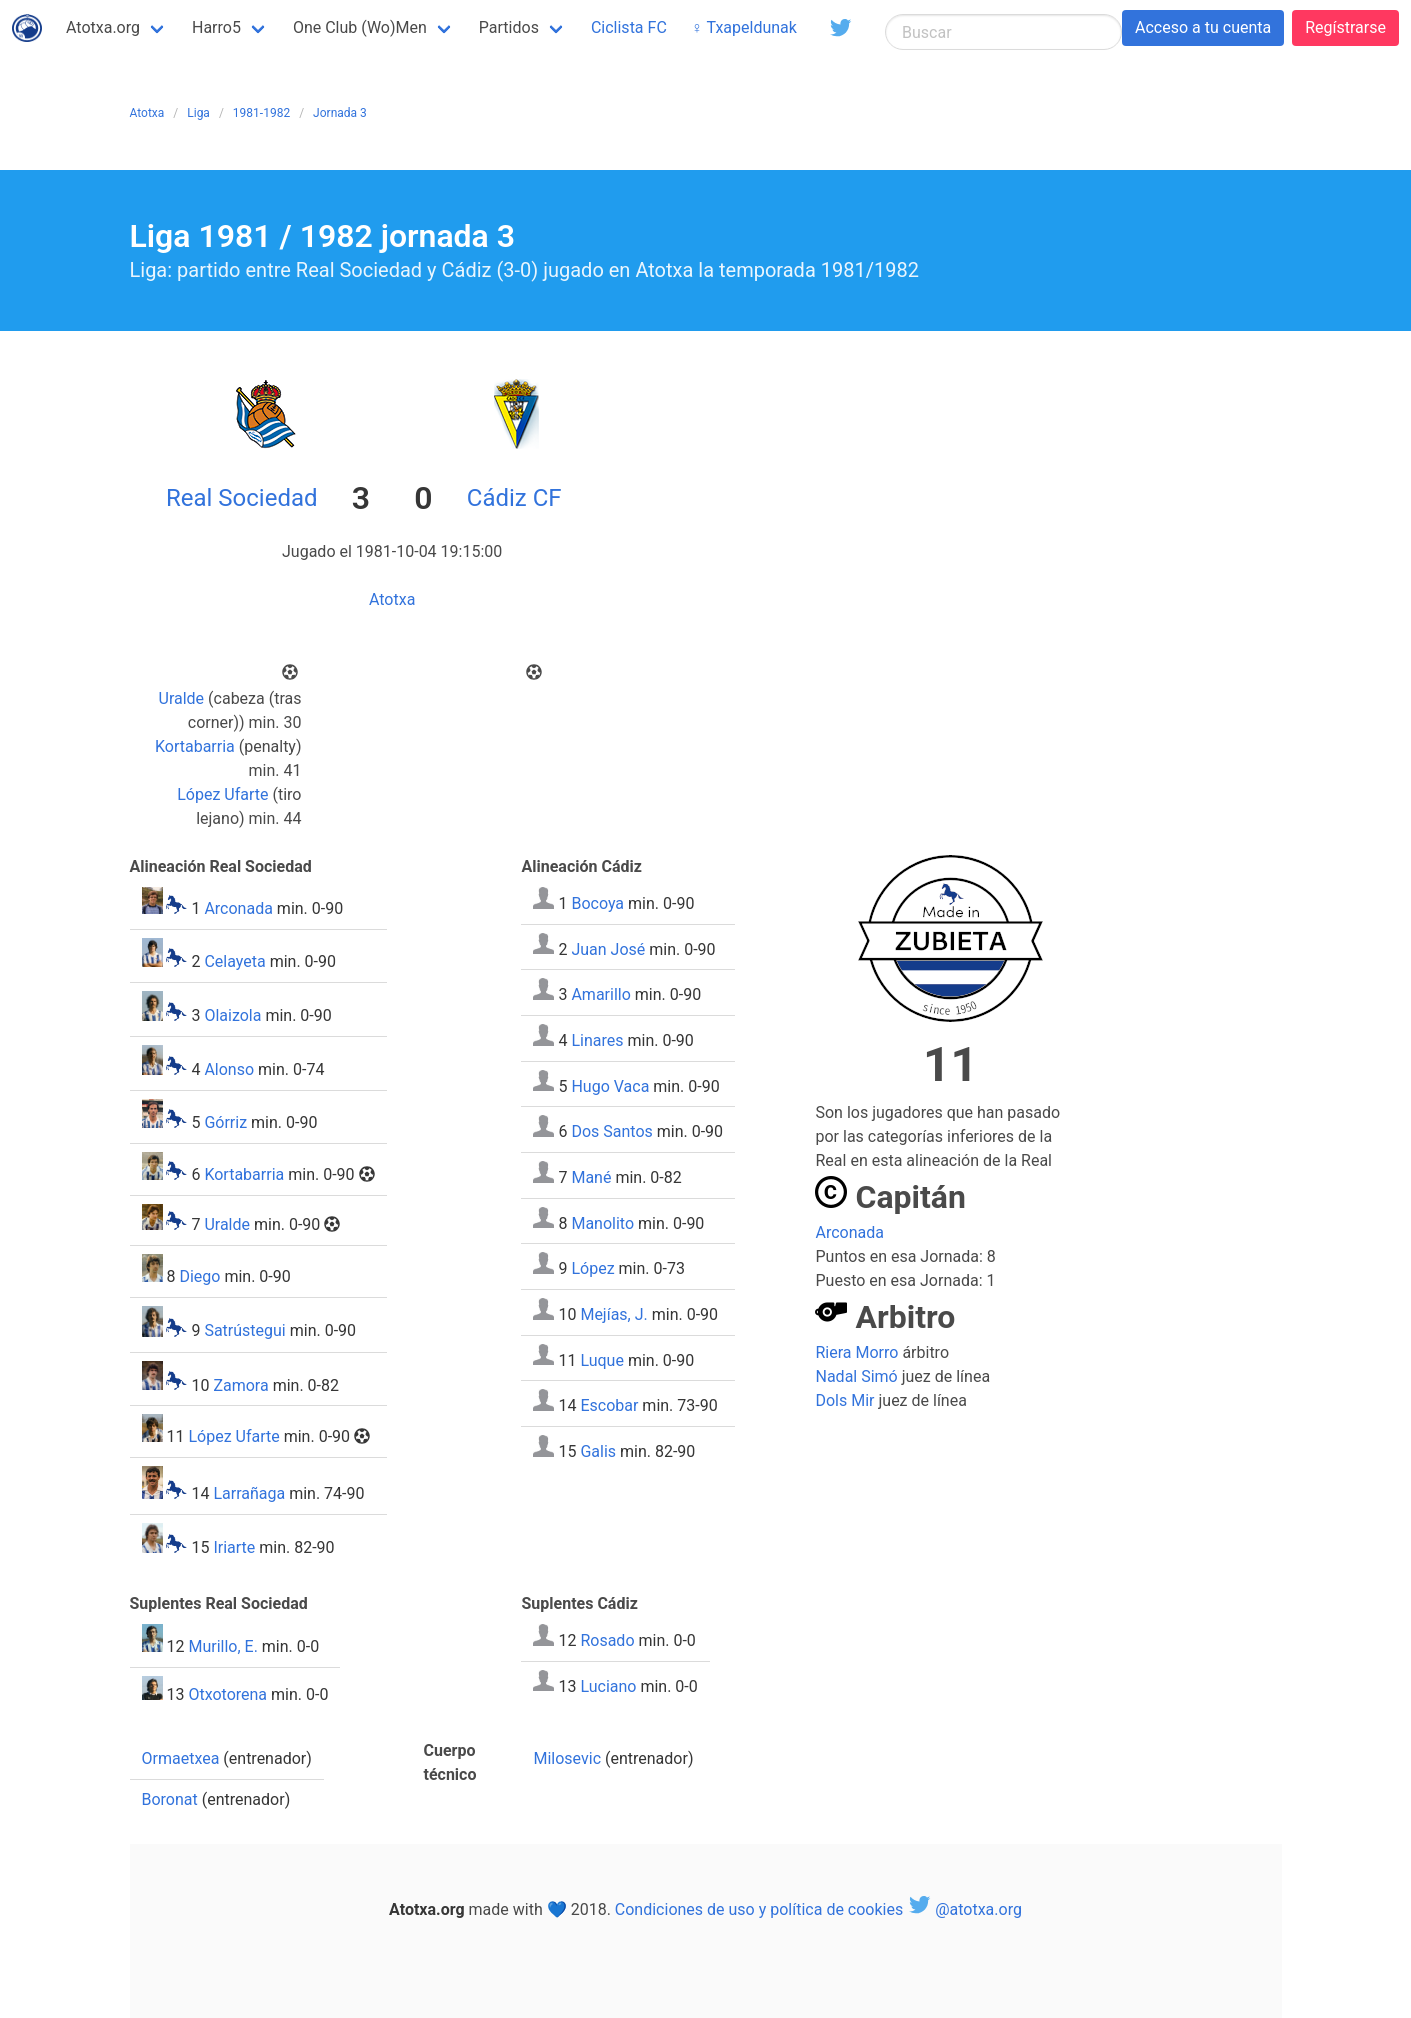 This screenshot has height=2018, width=1411. What do you see at coordinates (103, 27) in the screenshot?
I see `Atotxa.org` at bounding box center [103, 27].